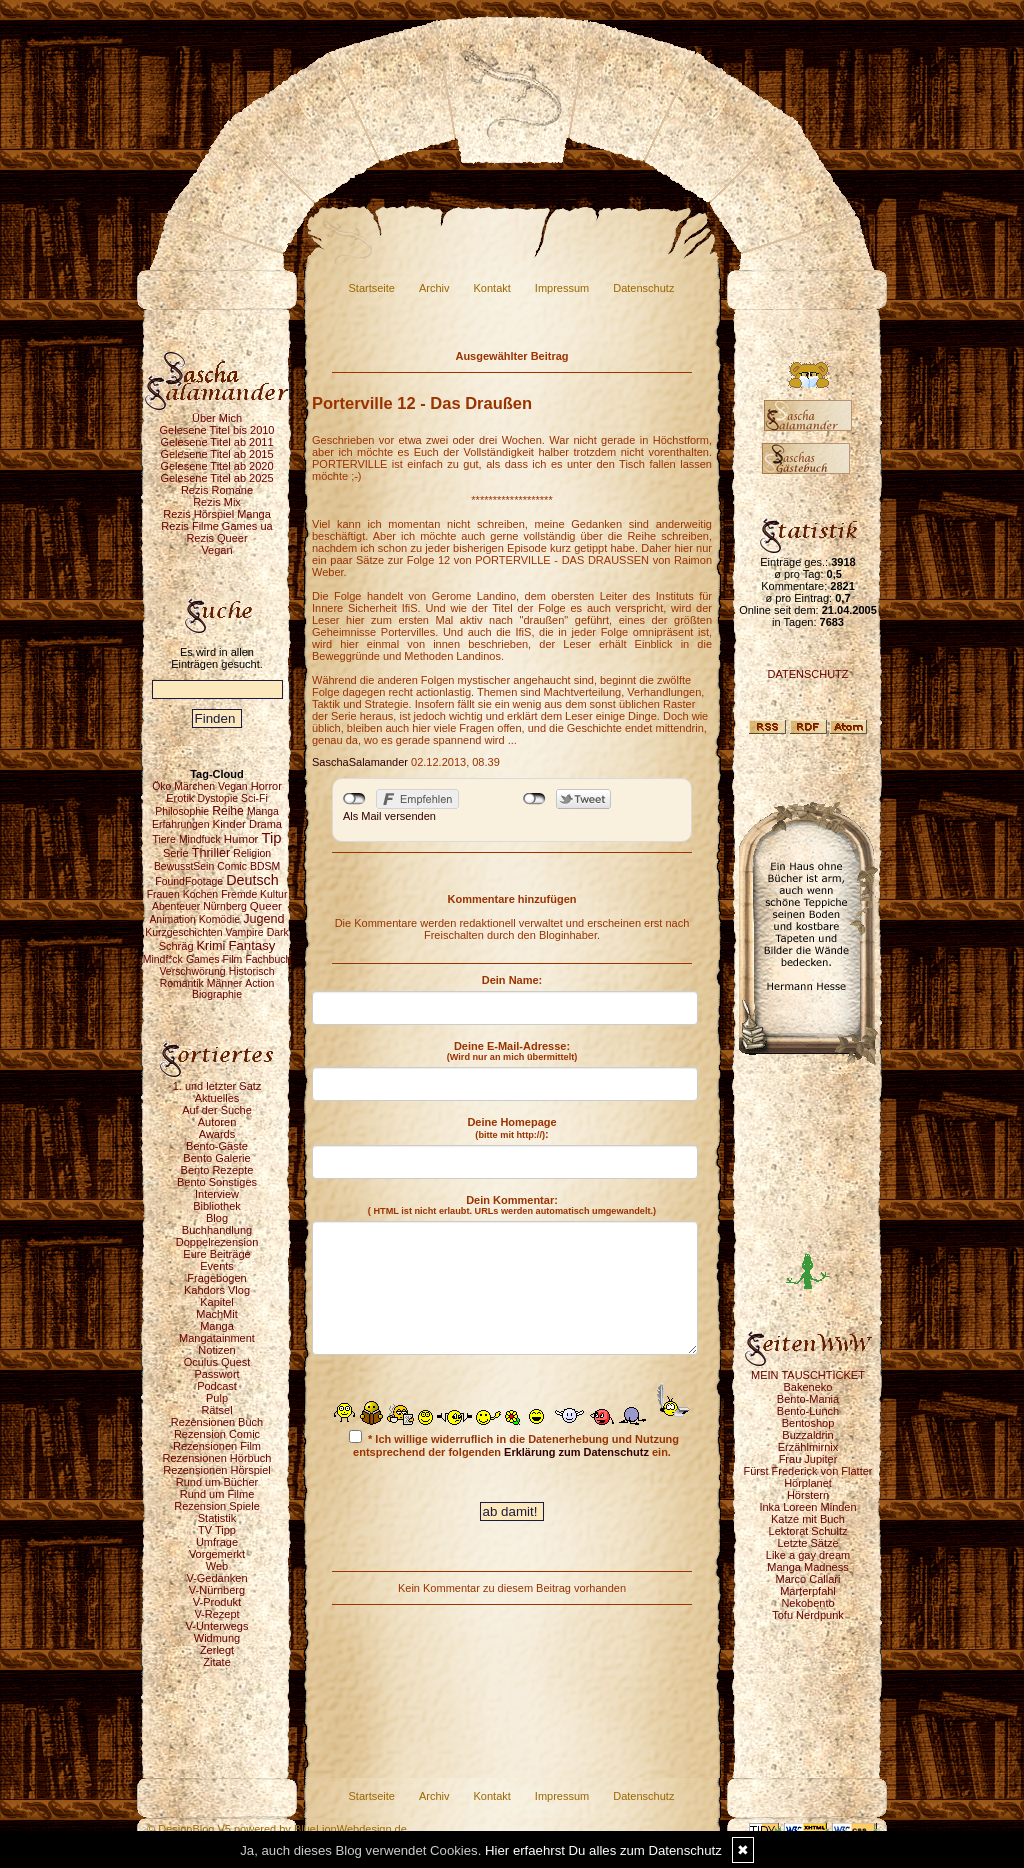 The image size is (1024, 1868). Describe the element at coordinates (217, 1470) in the screenshot. I see `Rezensionen Hörspiel` at that location.